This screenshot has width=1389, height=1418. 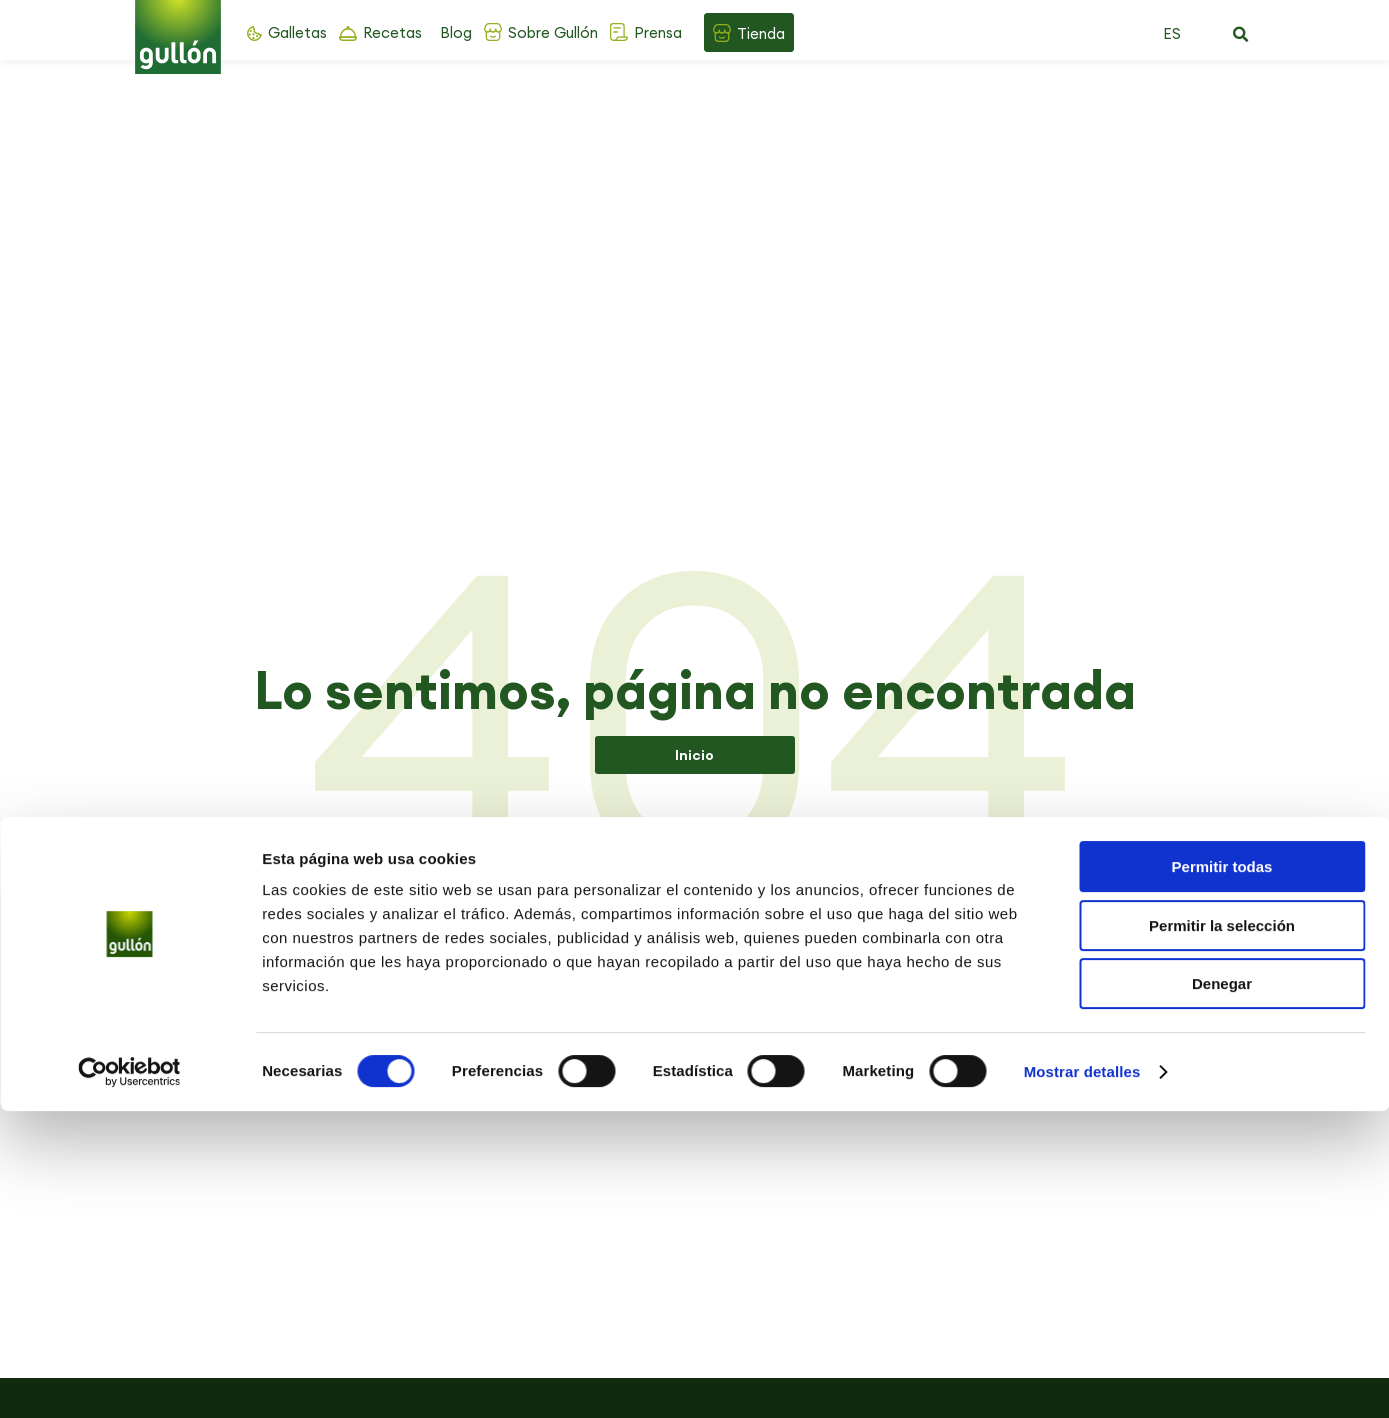 I want to click on [button], so click(x=1241, y=35).